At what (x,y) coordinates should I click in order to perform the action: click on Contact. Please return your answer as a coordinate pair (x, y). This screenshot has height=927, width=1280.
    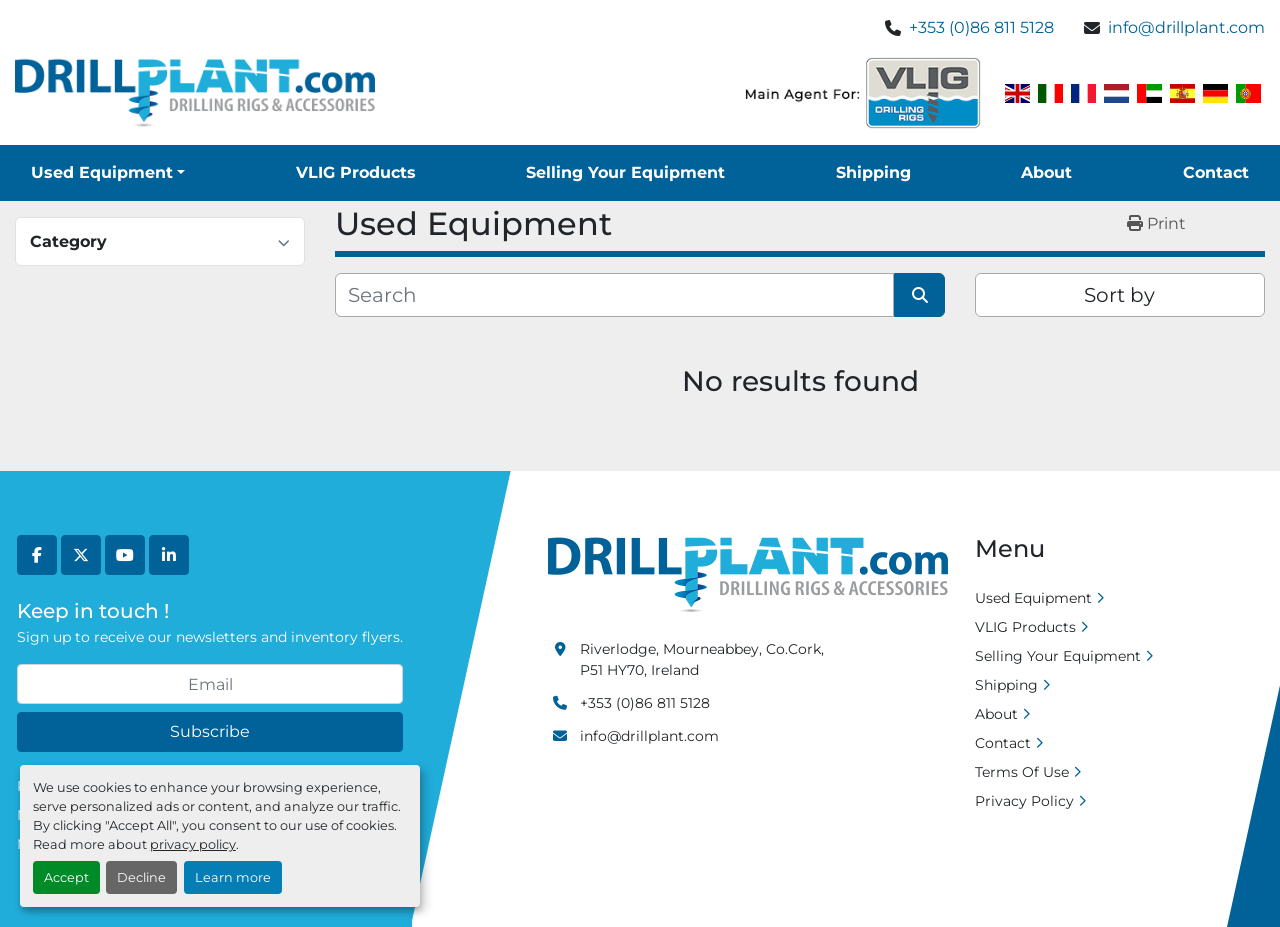
    Looking at the image, I should click on (1216, 172).